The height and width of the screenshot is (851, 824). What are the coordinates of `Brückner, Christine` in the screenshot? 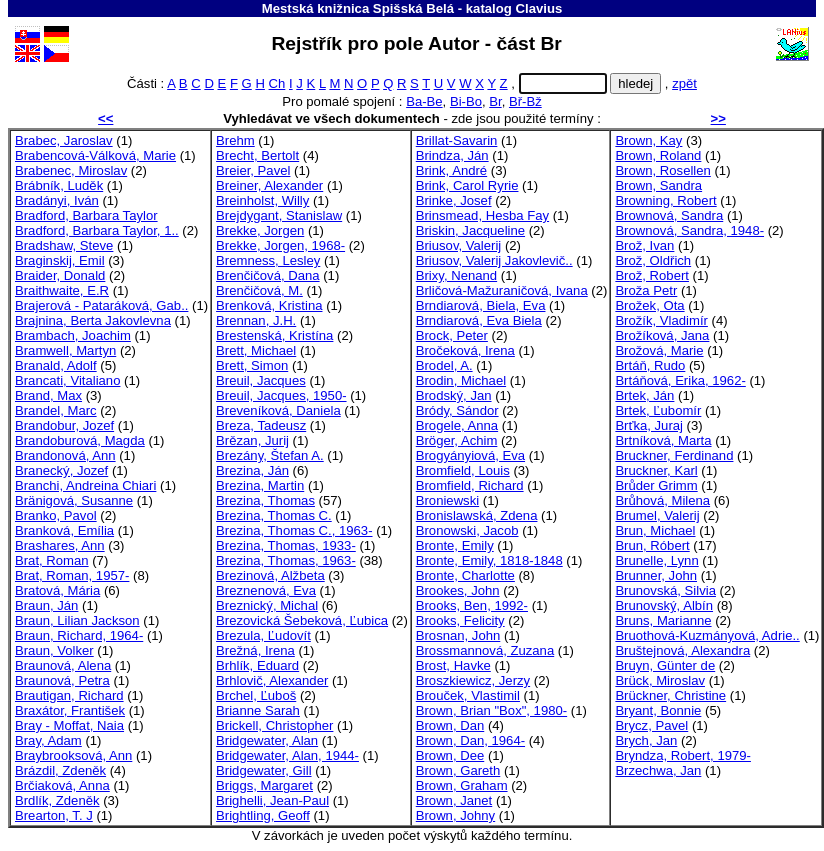 It's located at (670, 695).